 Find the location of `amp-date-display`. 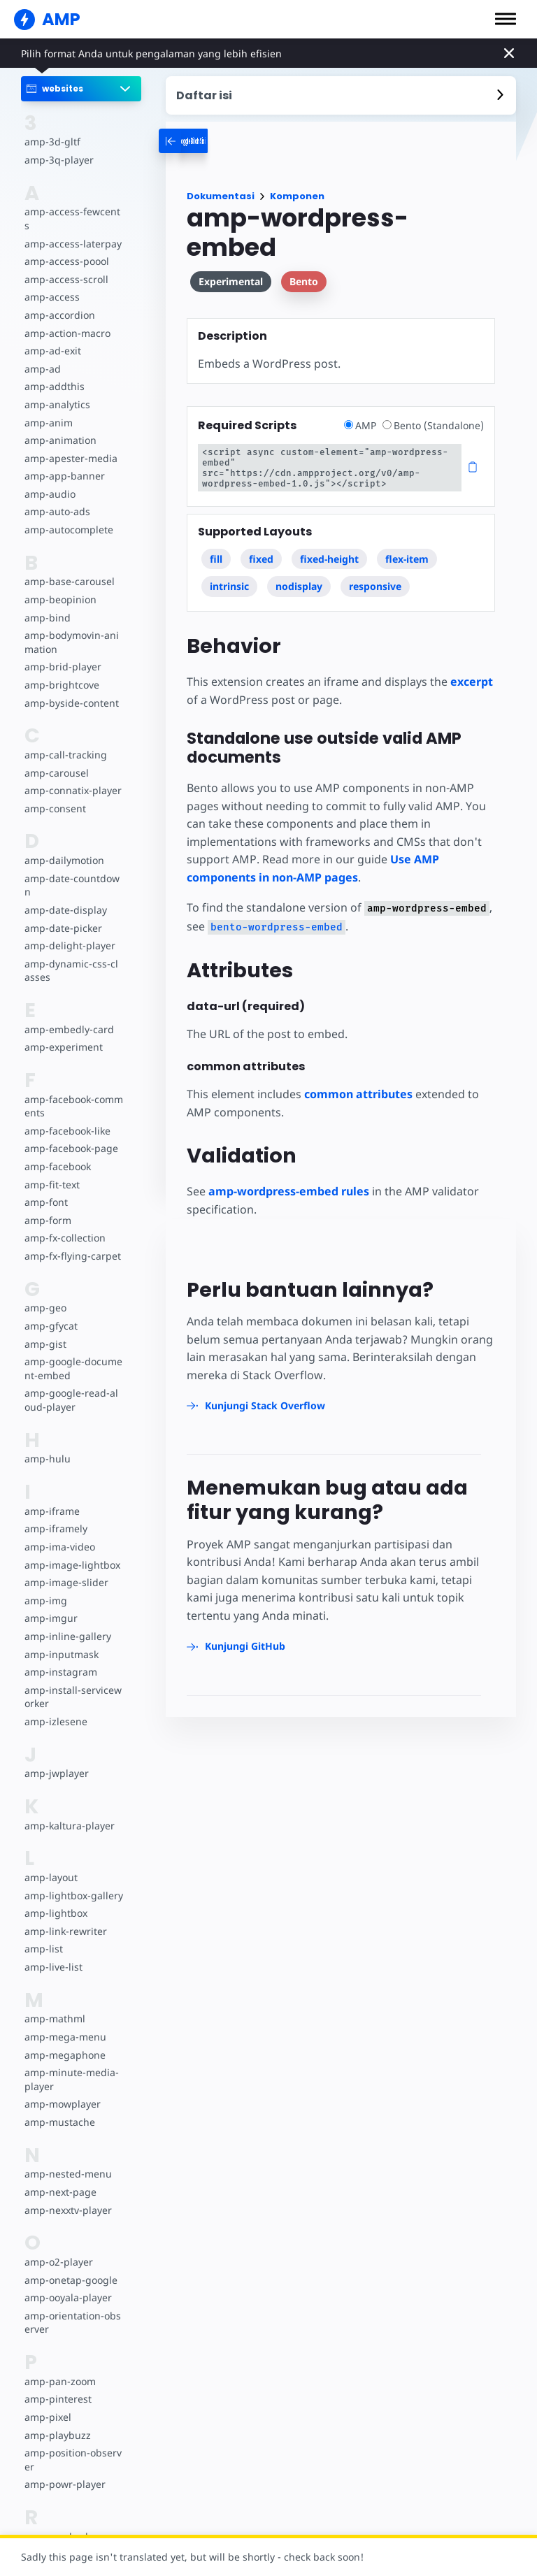

amp-date-display is located at coordinates (64, 895).